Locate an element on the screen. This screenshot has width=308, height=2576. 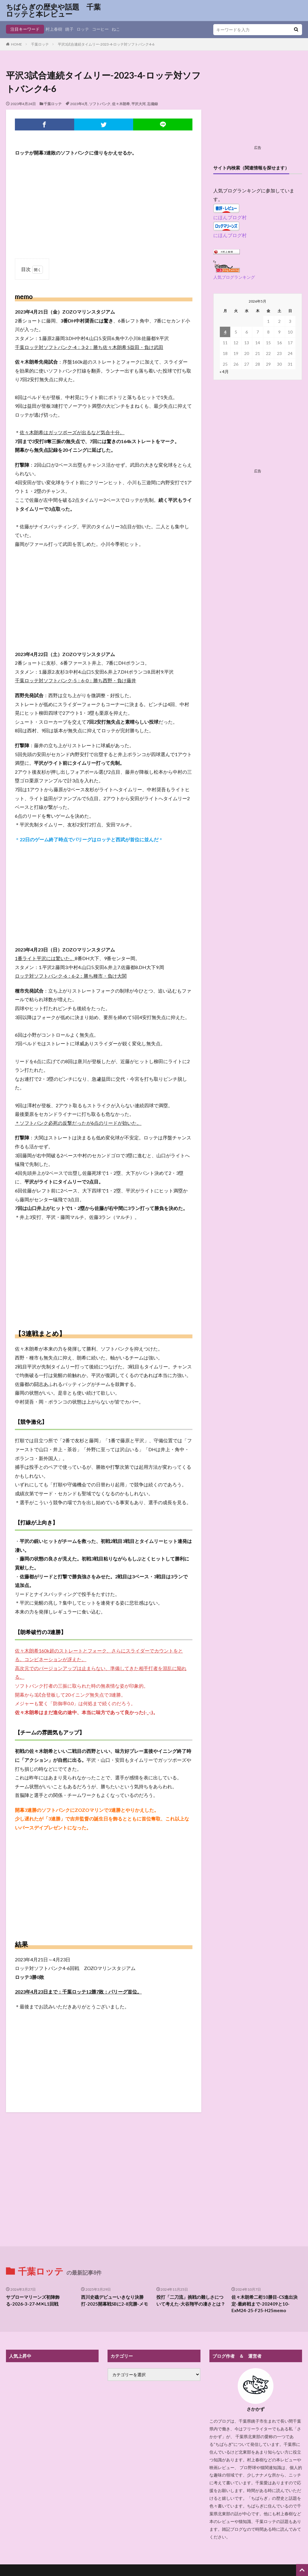
投打「二刀流」挑戦の難しさについて考えた-大谷翔平の凄さとは？ is located at coordinates (190, 2237).